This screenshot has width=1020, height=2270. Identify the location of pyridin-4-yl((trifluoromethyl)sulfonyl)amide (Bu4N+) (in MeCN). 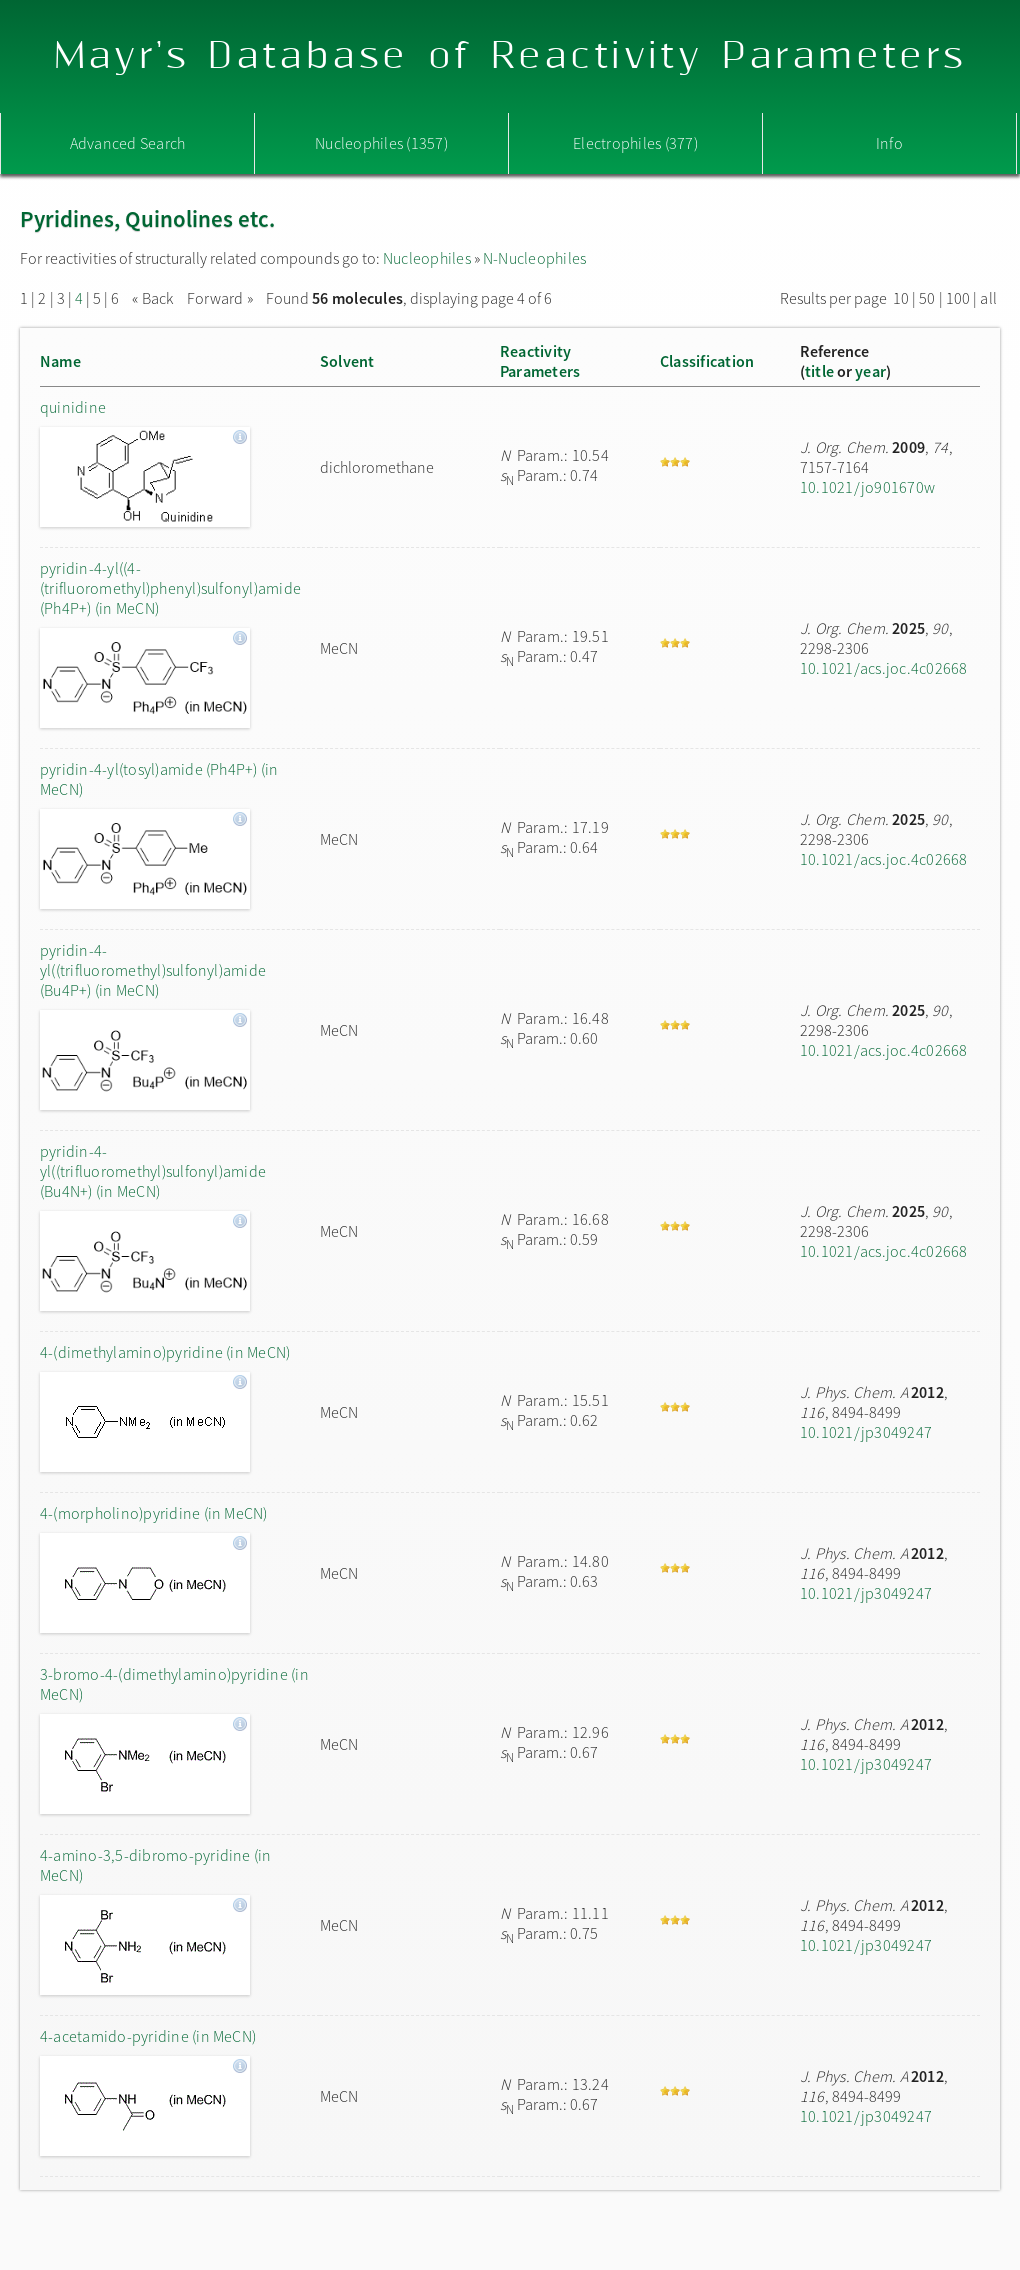
(153, 1171).